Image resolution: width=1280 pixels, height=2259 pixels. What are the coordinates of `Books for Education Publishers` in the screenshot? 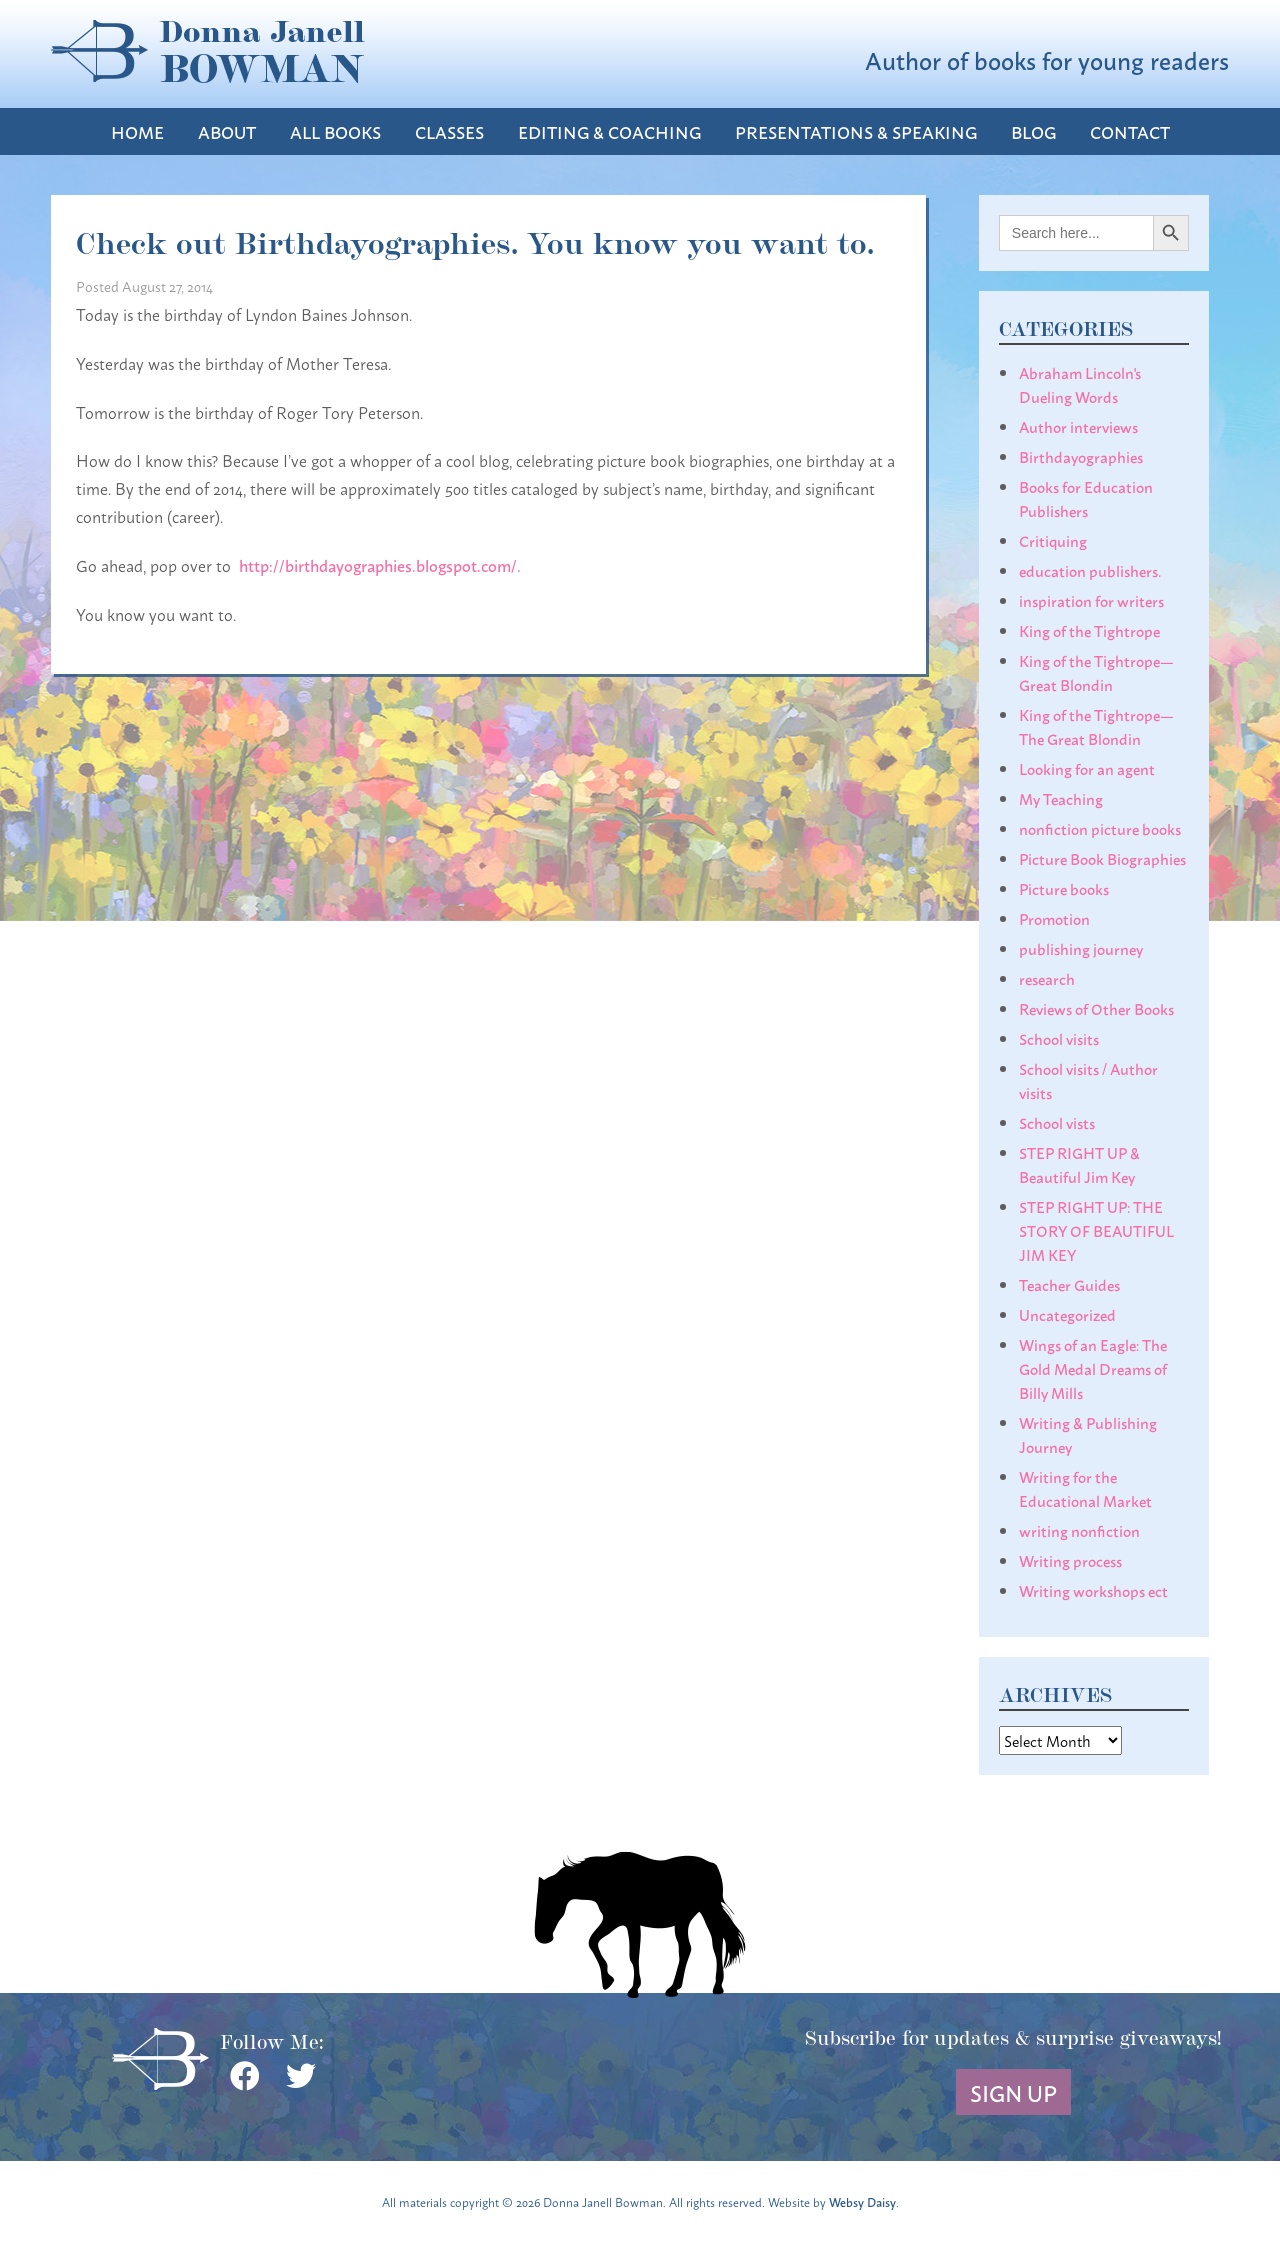 It's located at (1086, 498).